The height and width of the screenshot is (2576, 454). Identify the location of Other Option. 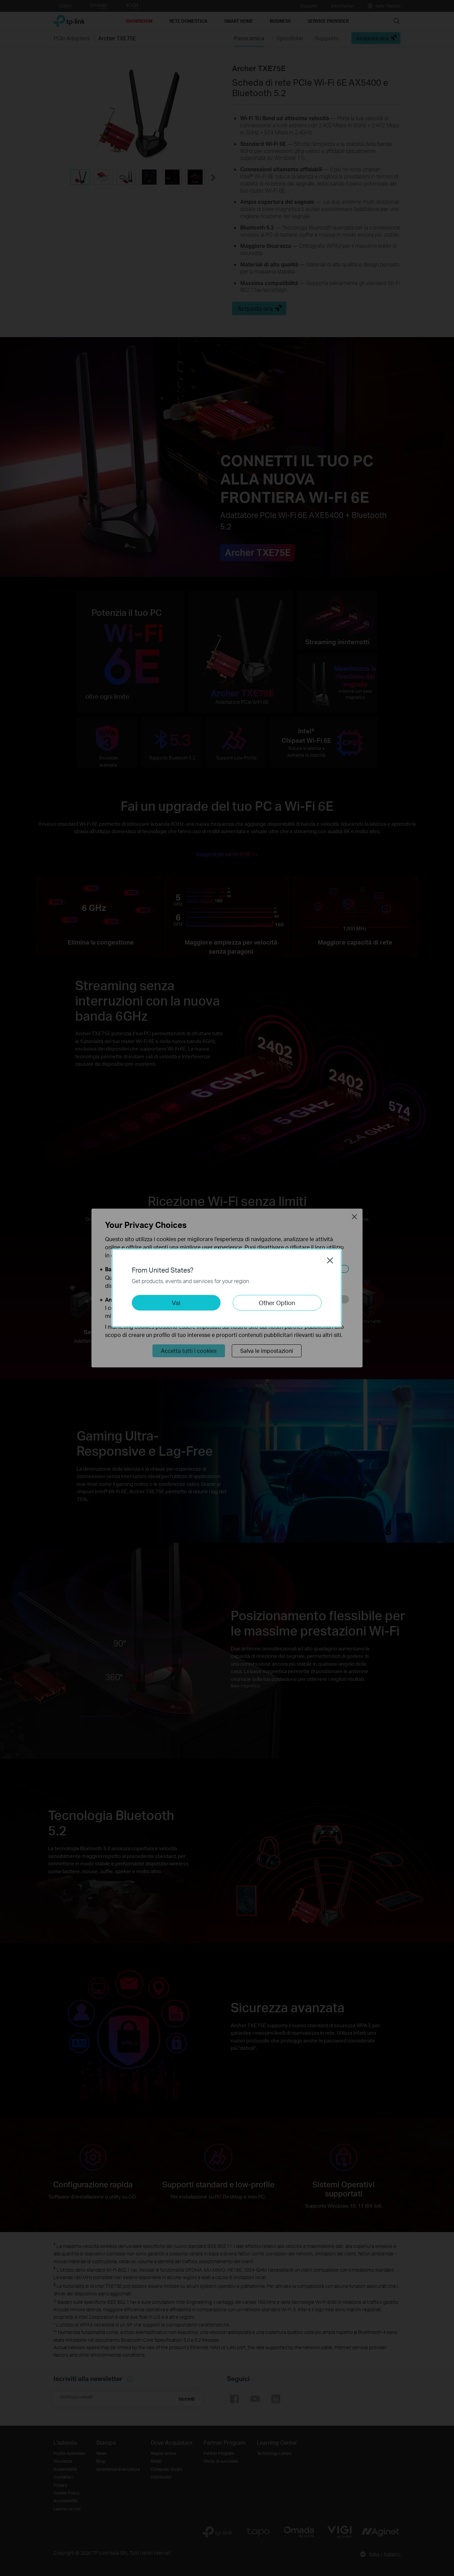
(277, 1302).